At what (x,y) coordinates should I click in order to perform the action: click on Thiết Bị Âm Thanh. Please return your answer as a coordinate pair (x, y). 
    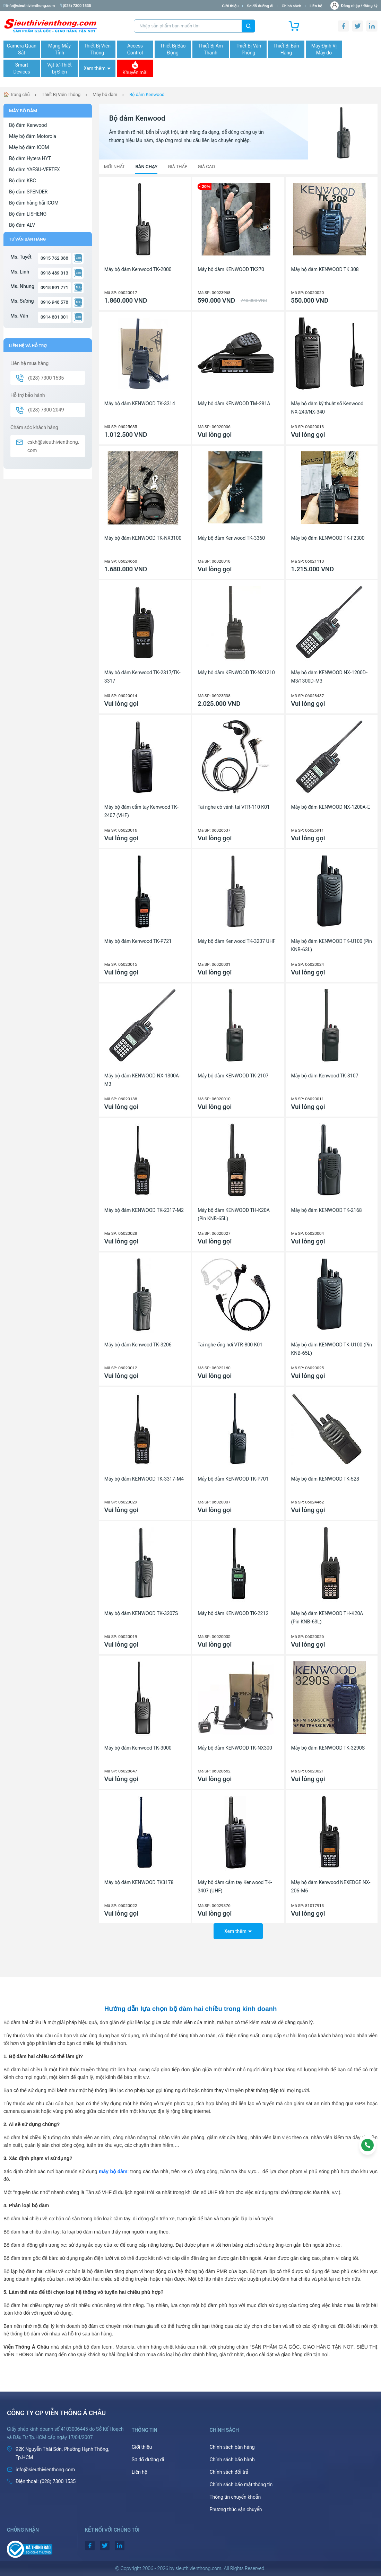
    Looking at the image, I should click on (210, 49).